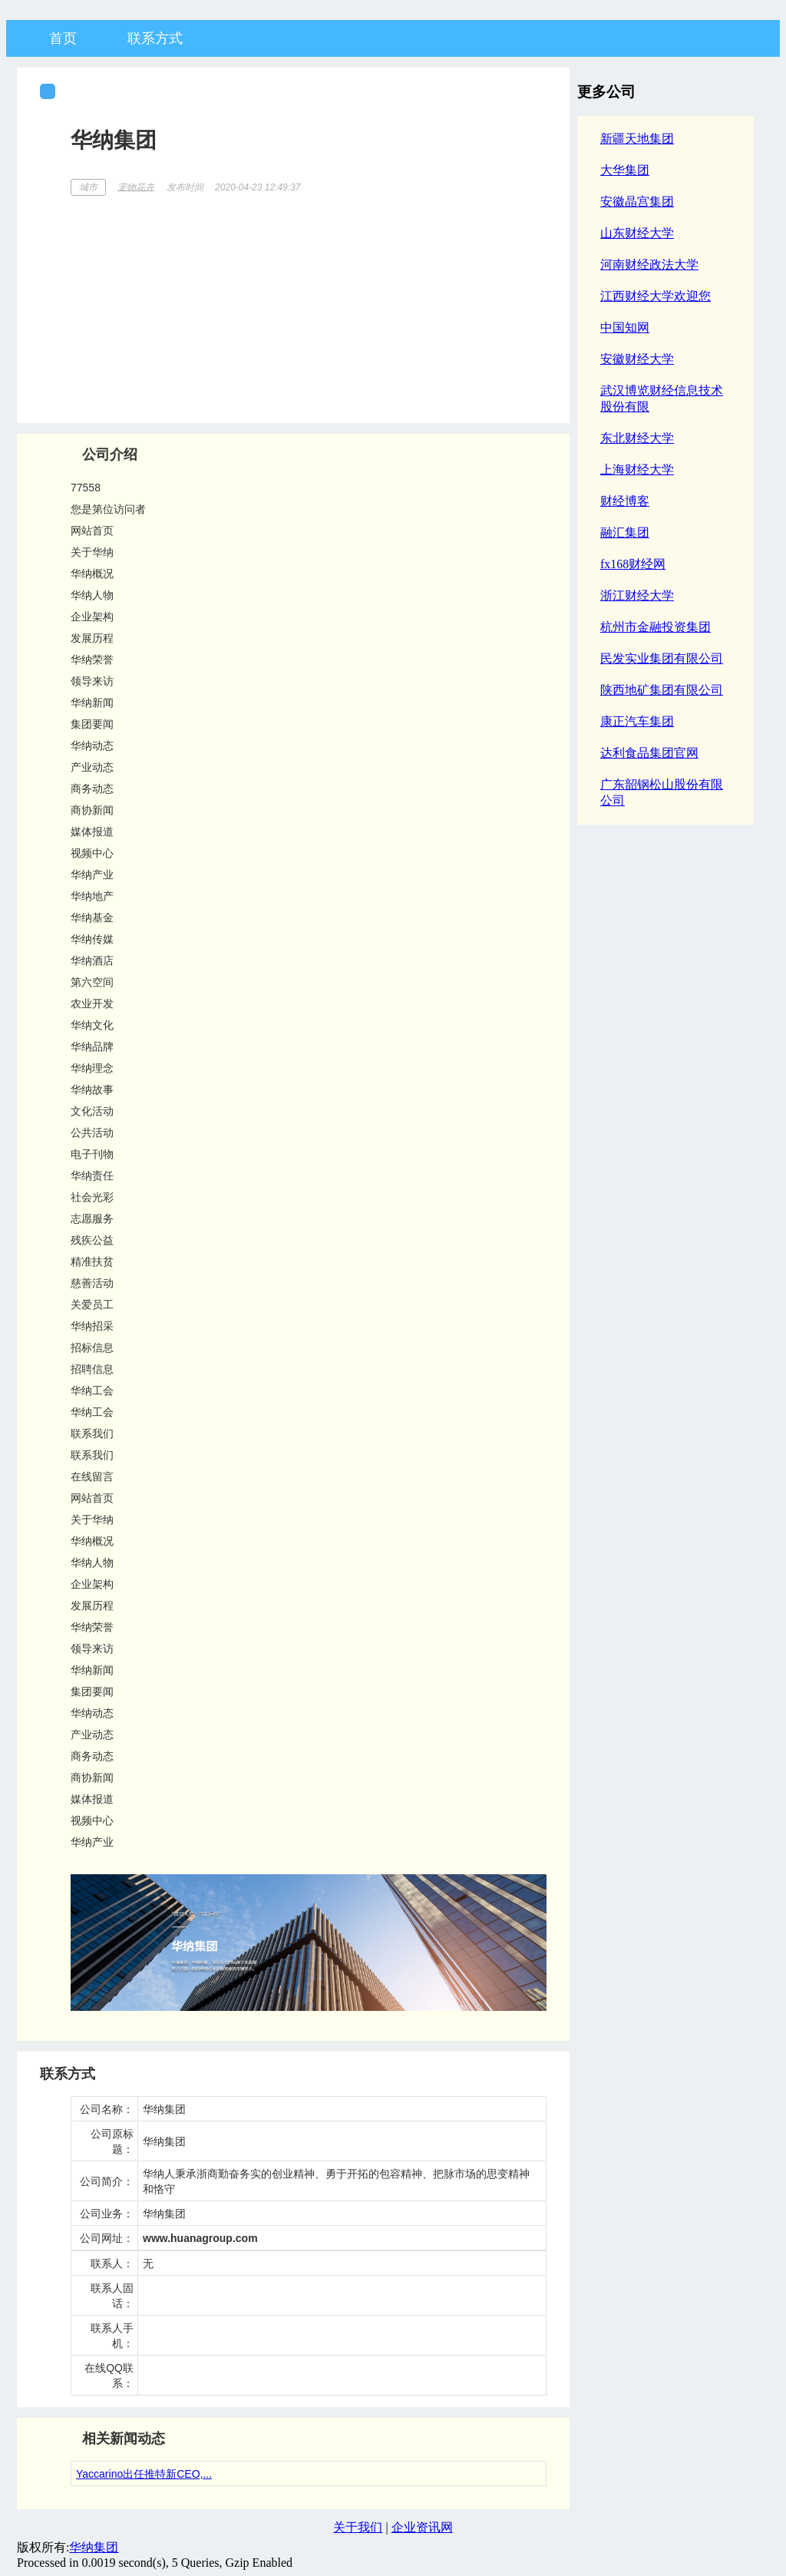 This screenshot has width=786, height=2576. Describe the element at coordinates (661, 658) in the screenshot. I see `民发实业集团有限公司` at that location.